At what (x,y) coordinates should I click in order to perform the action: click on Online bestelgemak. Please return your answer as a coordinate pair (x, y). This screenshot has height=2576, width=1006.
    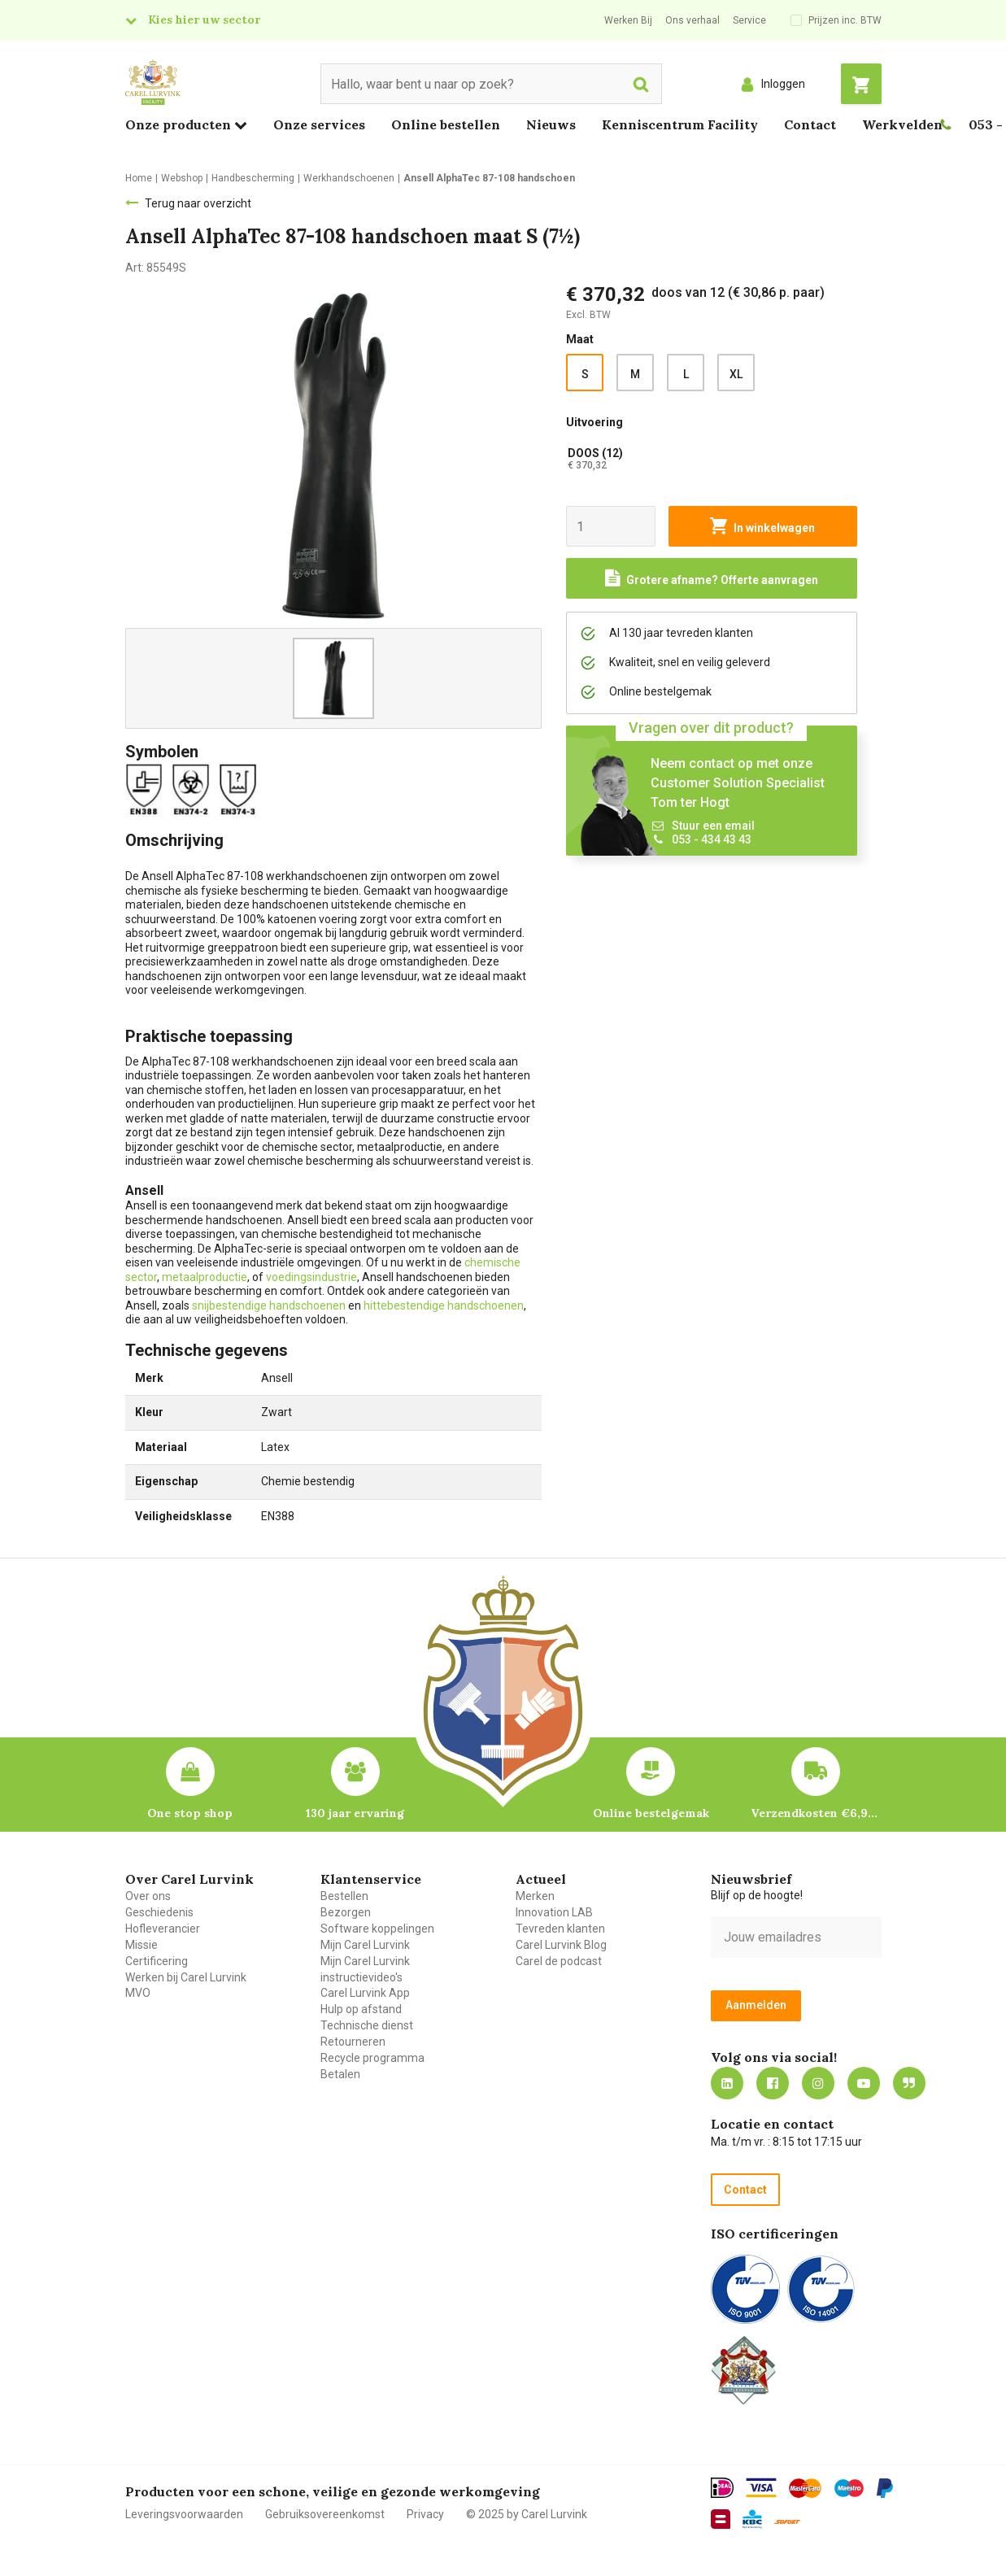
    Looking at the image, I should click on (651, 1813).